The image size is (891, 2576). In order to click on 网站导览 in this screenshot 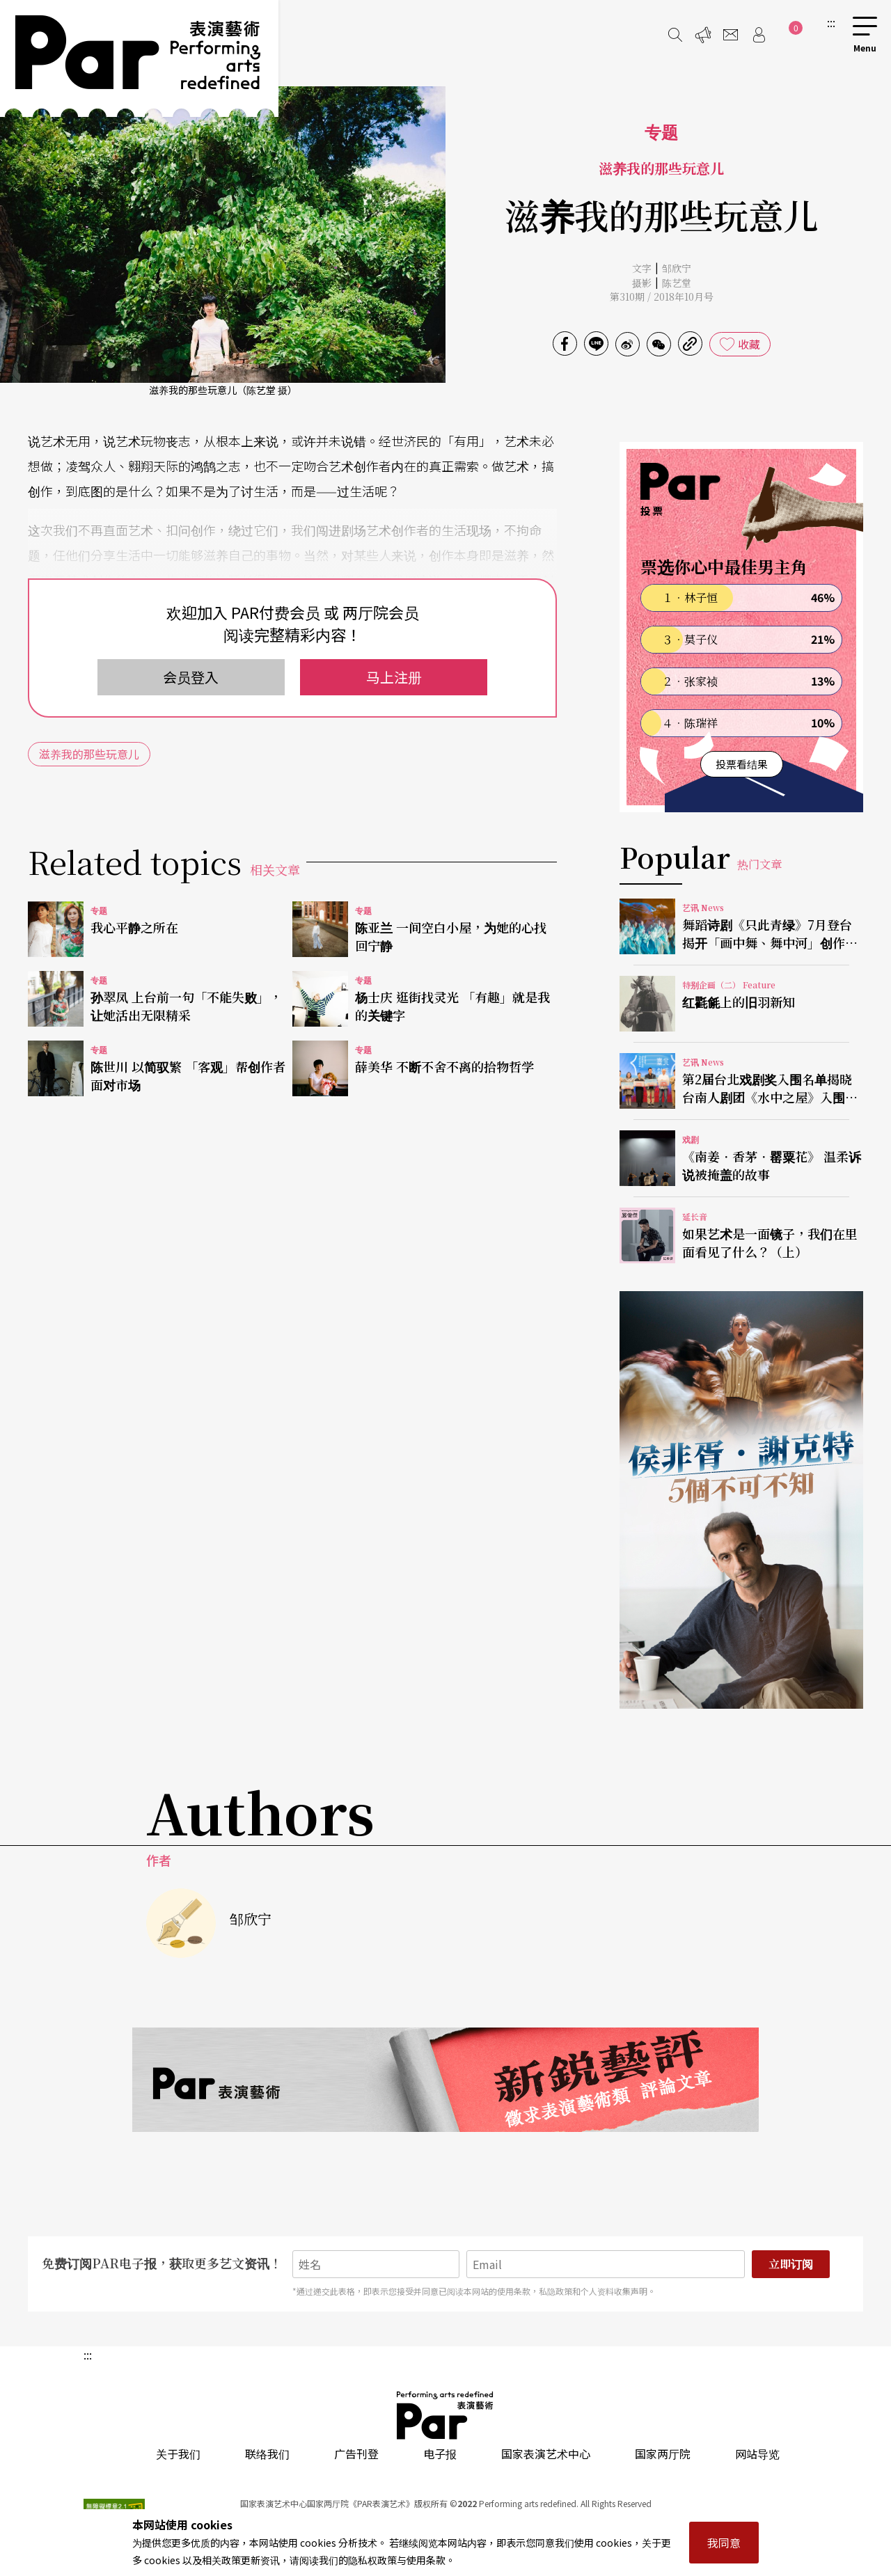, I will do `click(757, 2453)`.